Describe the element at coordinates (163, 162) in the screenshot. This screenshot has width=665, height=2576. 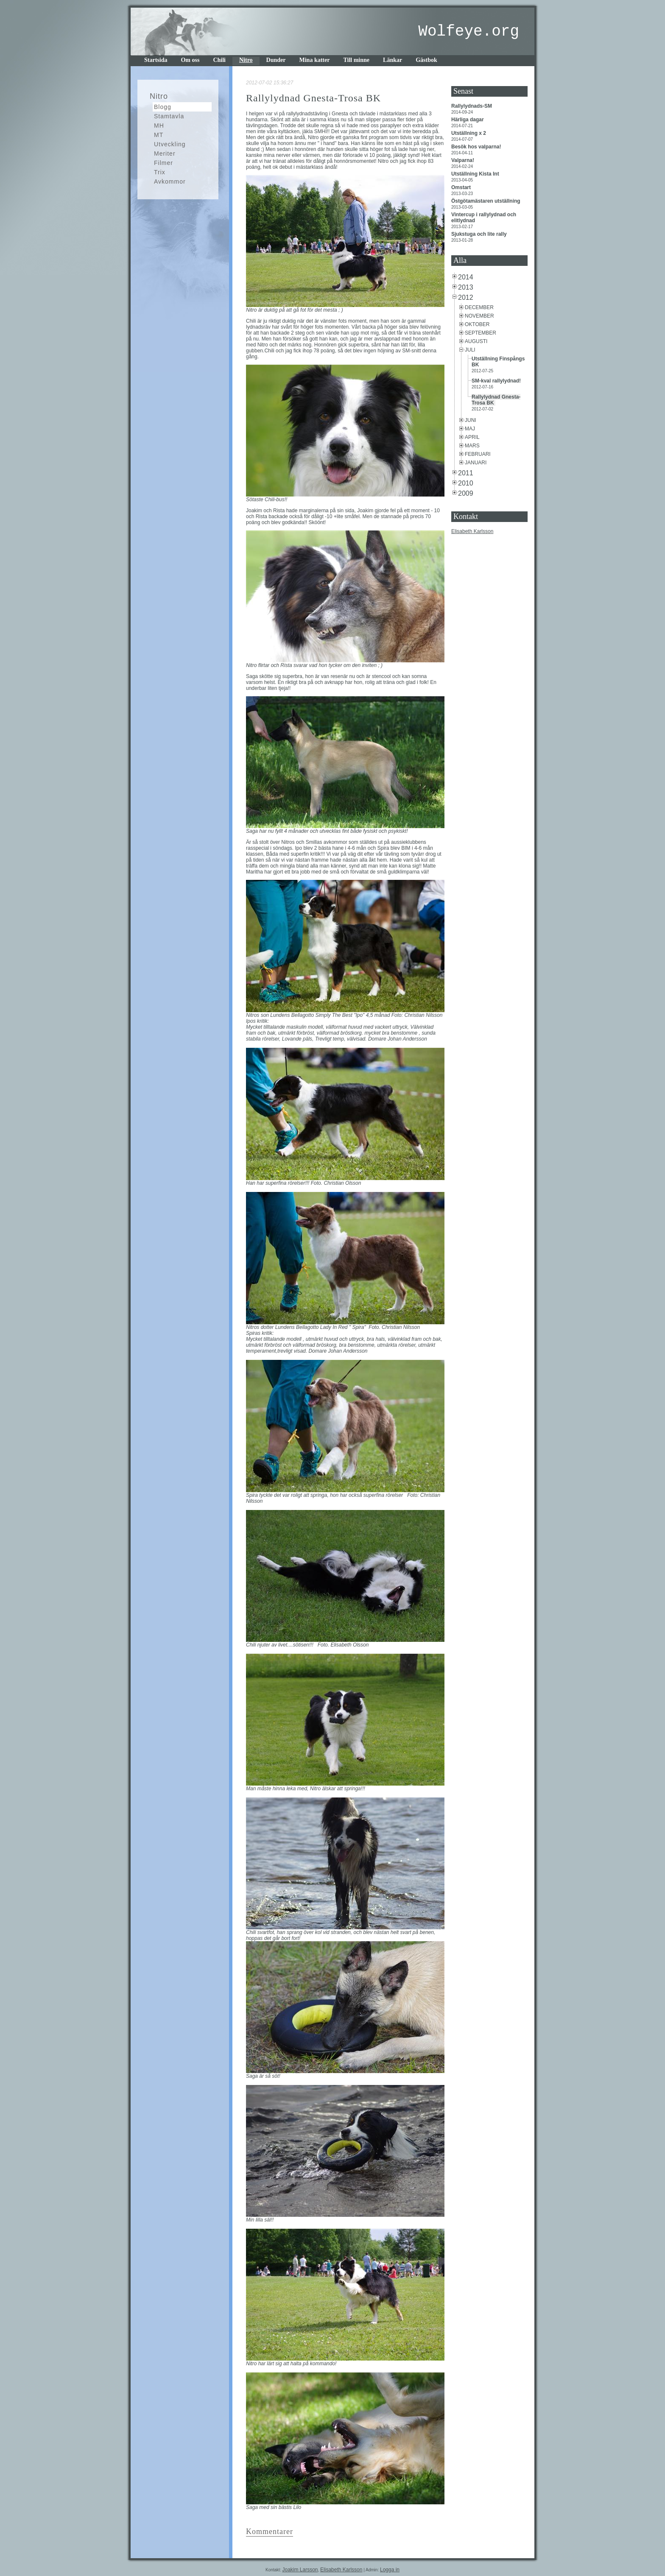
I see `Filmer` at that location.